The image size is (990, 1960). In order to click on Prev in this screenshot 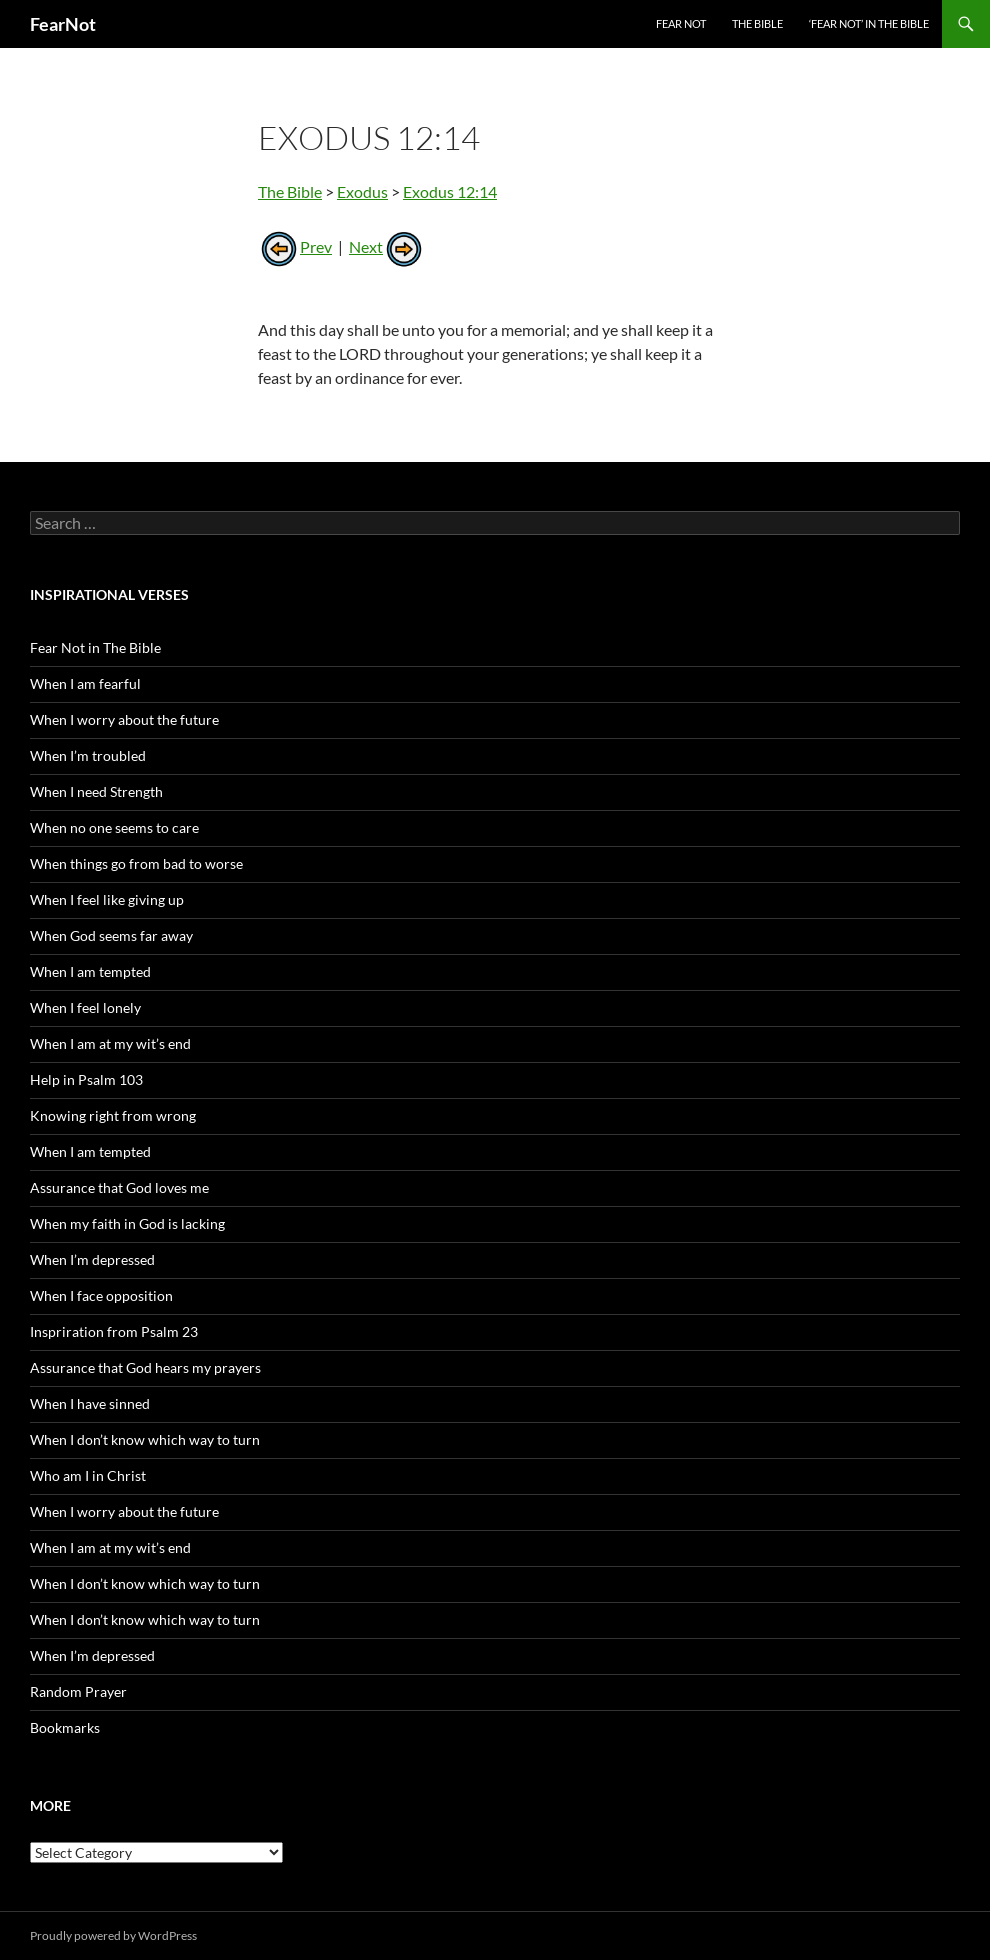, I will do `click(295, 246)`.